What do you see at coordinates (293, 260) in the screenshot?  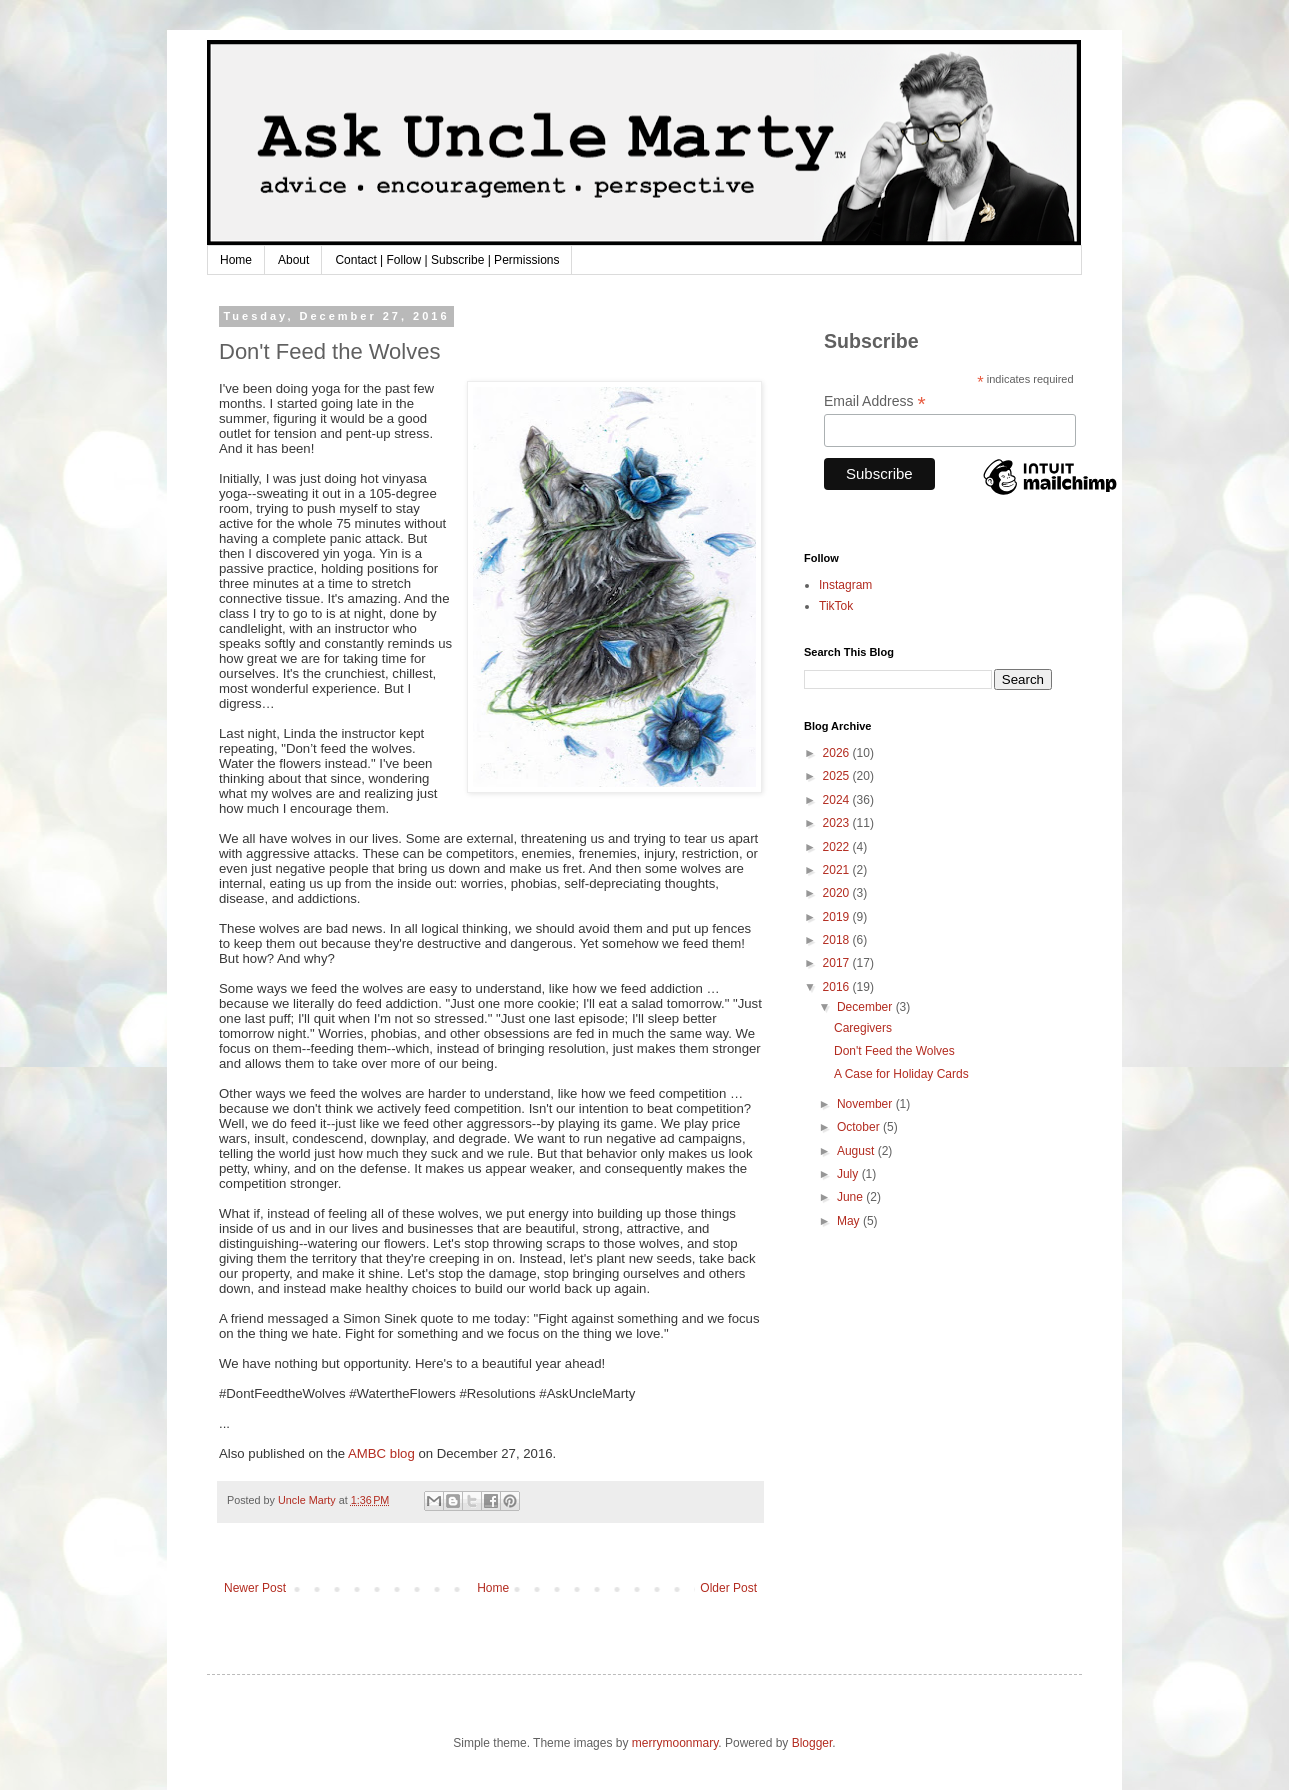 I see `About` at bounding box center [293, 260].